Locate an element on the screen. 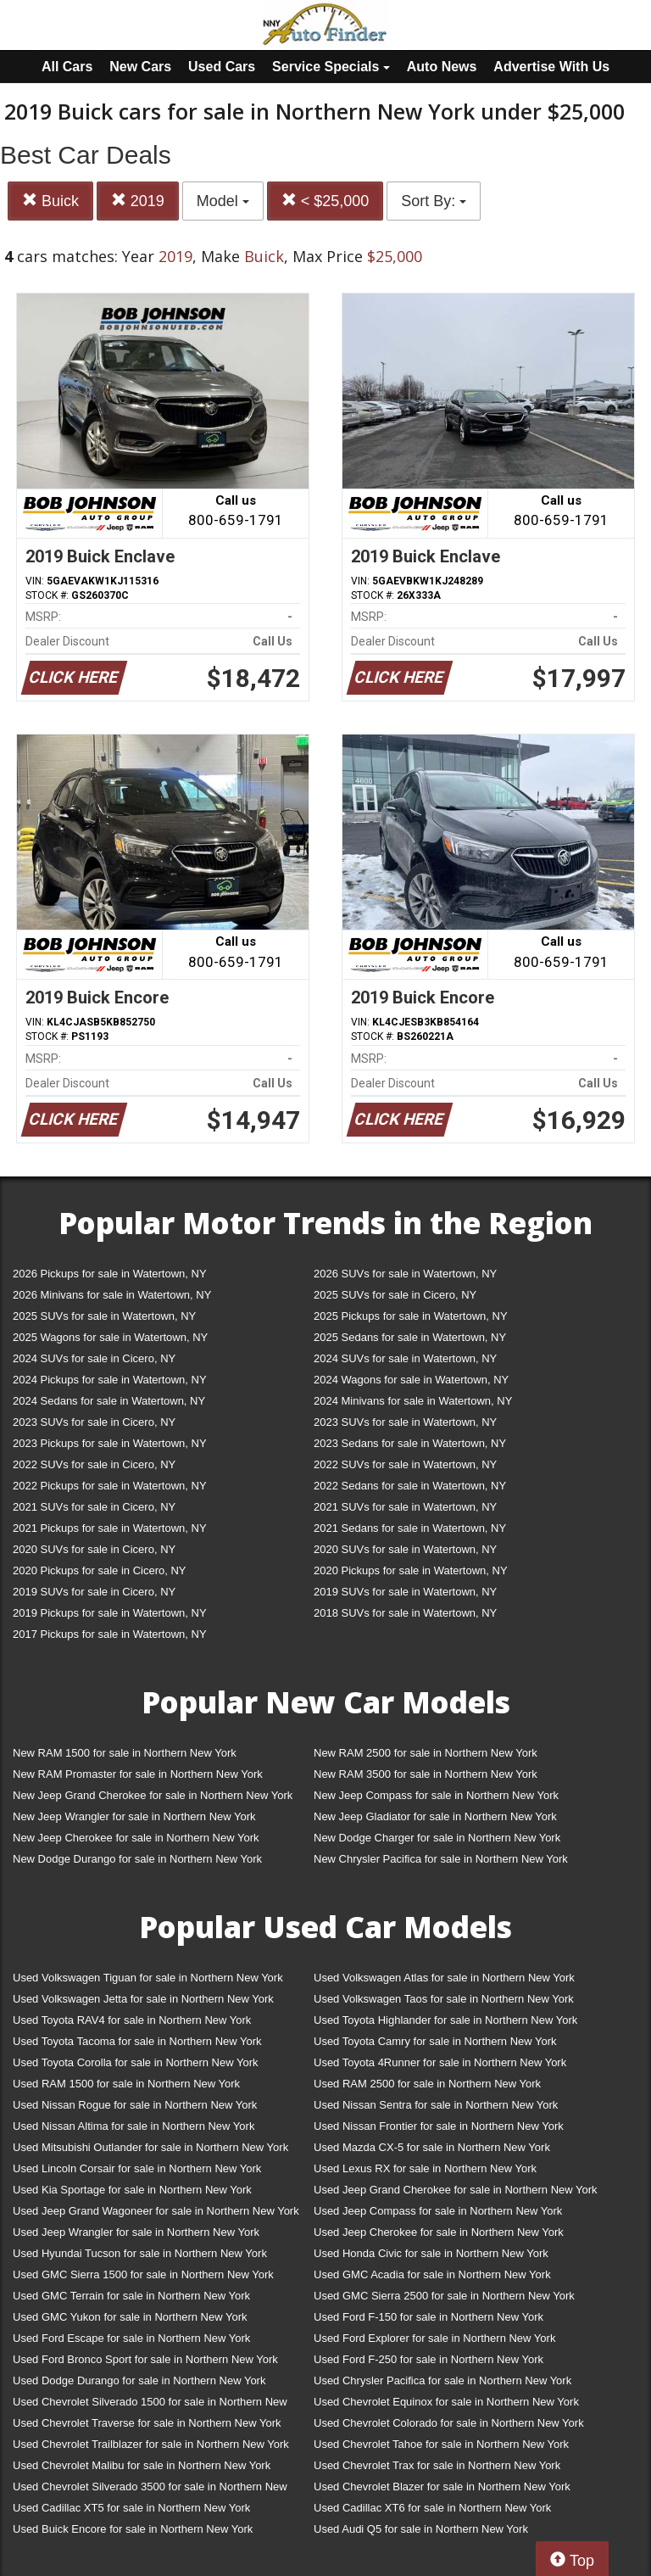  New Jeep Wrangler for sale in Northern New York is located at coordinates (134, 1816).